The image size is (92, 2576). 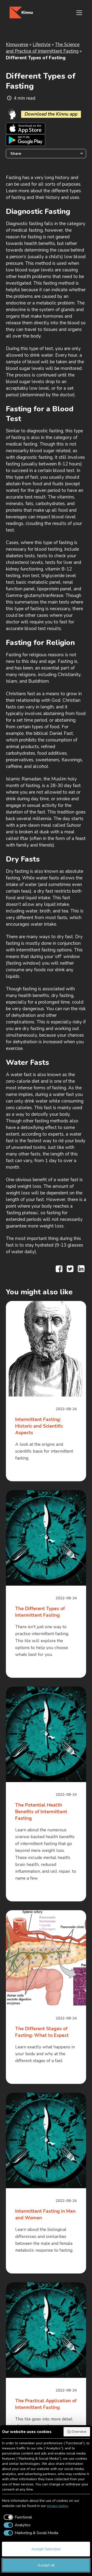 What do you see at coordinates (42, 2032) in the screenshot?
I see `The Different Stages of Fasting: What to Expect` at bounding box center [42, 2032].